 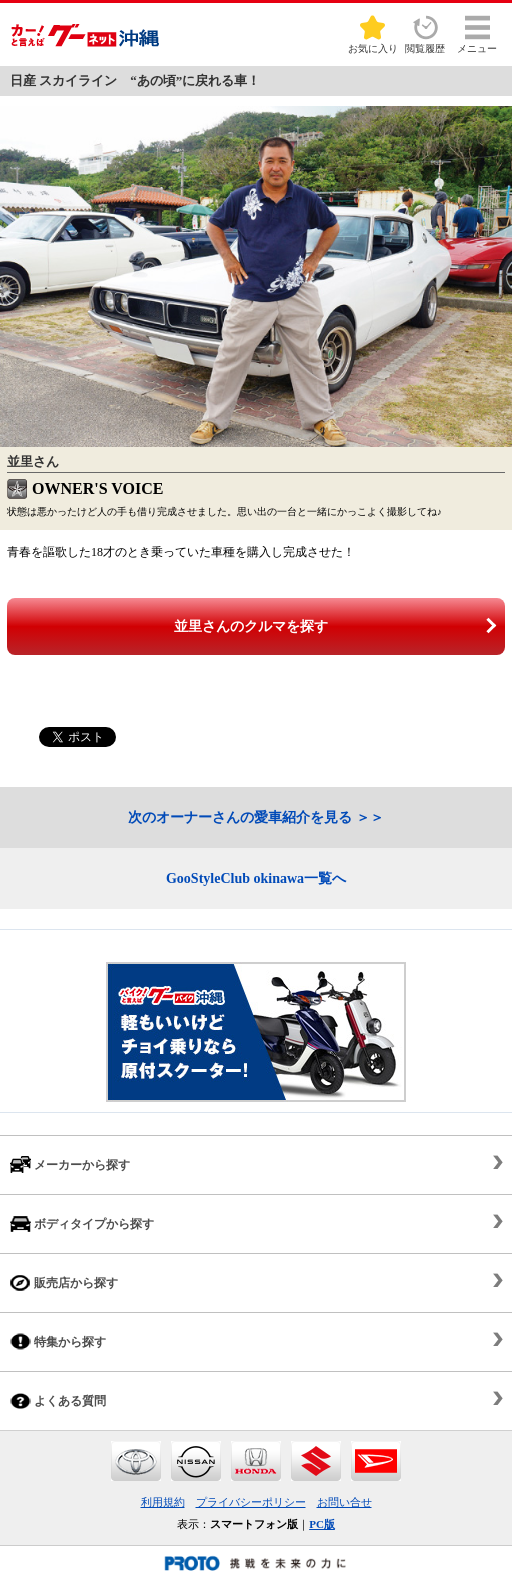 I want to click on GooStyleClub okinawa一覧へ, so click(x=256, y=878).